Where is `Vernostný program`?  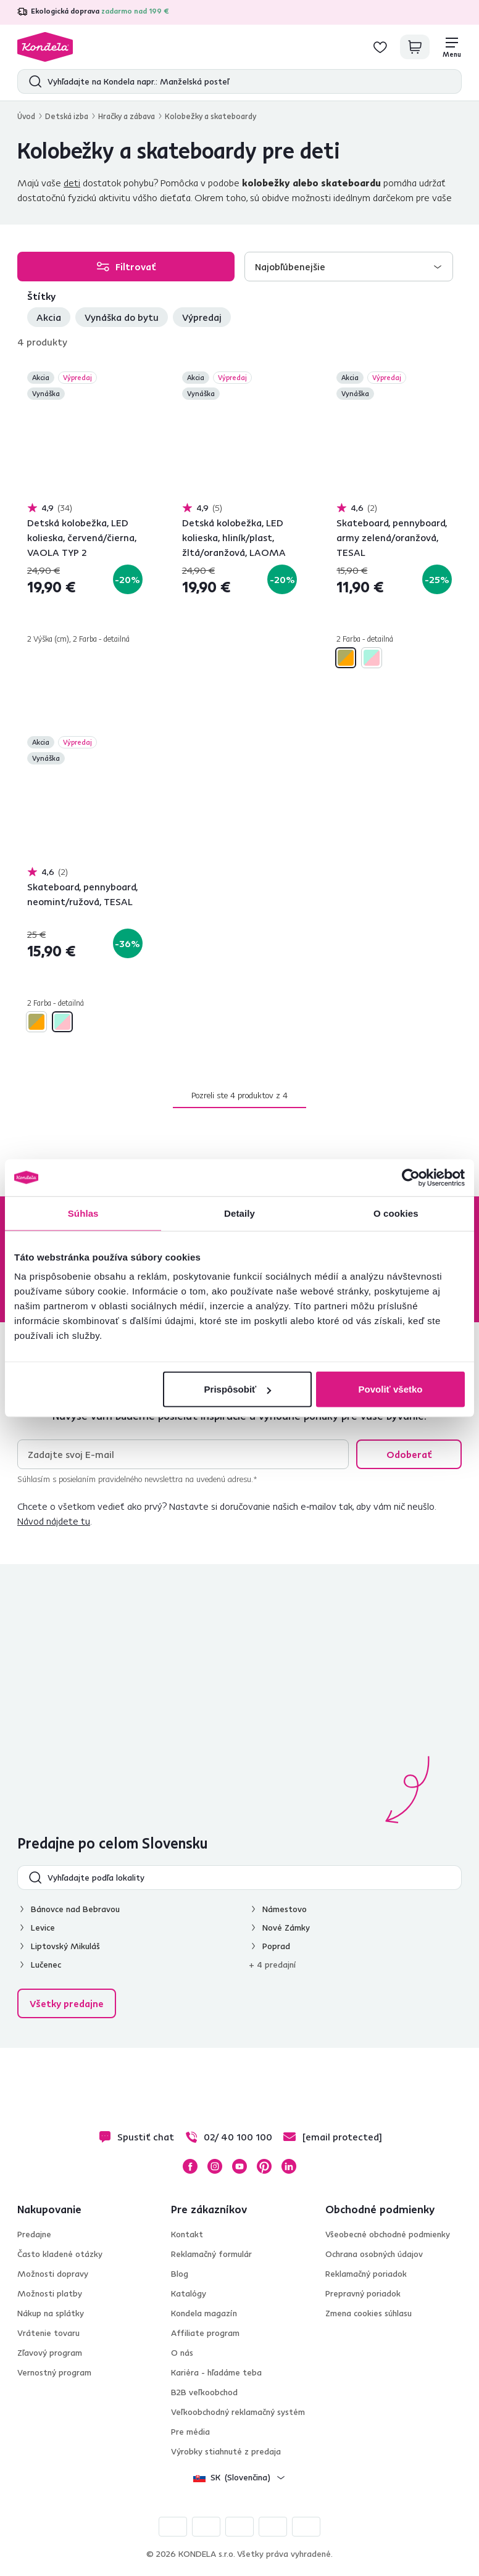
Vernostný program is located at coordinates (54, 2372).